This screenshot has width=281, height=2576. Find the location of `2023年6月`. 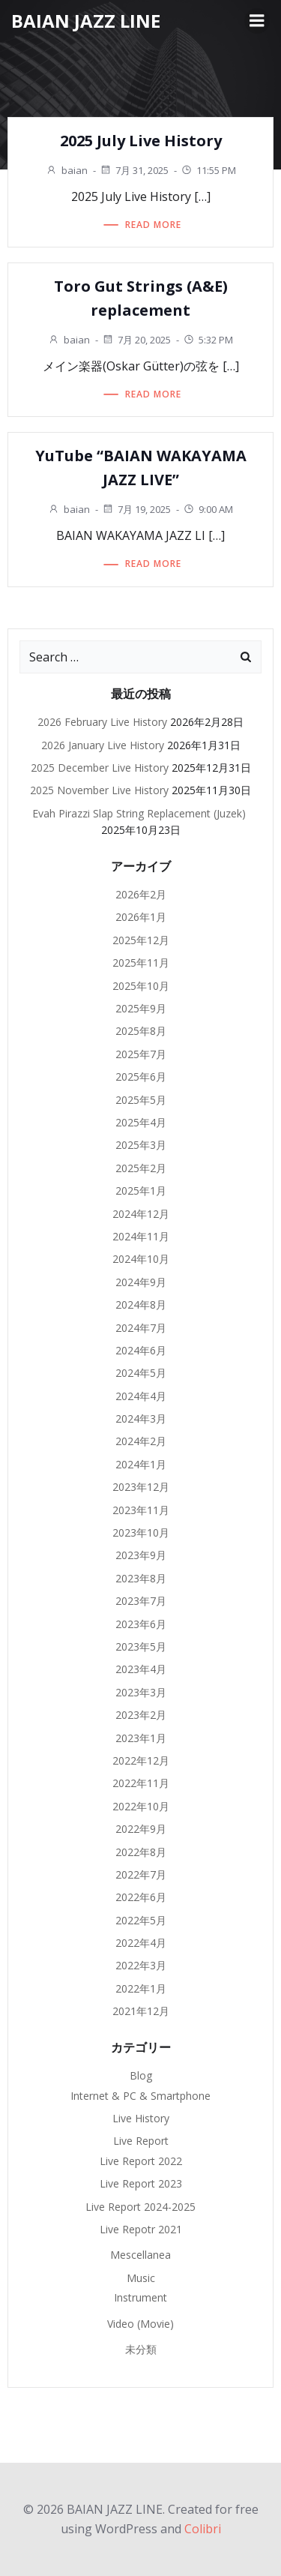

2023年6月 is located at coordinates (140, 1624).